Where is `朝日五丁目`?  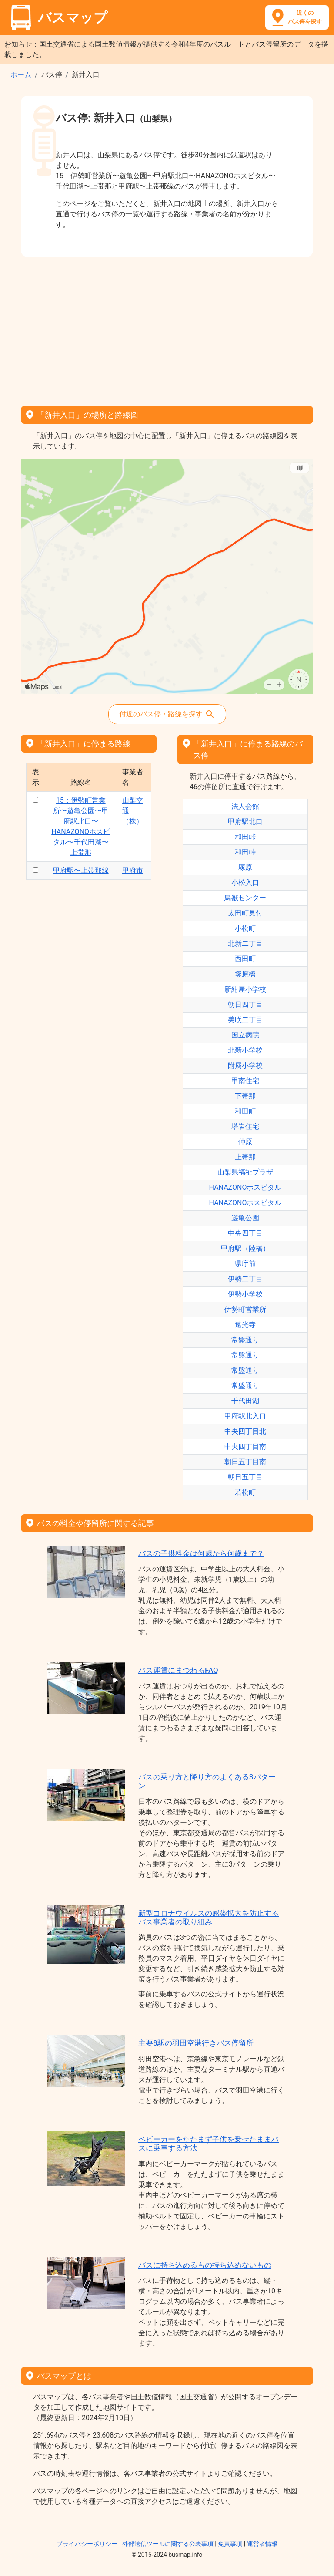
朝日五丁目 is located at coordinates (245, 1477).